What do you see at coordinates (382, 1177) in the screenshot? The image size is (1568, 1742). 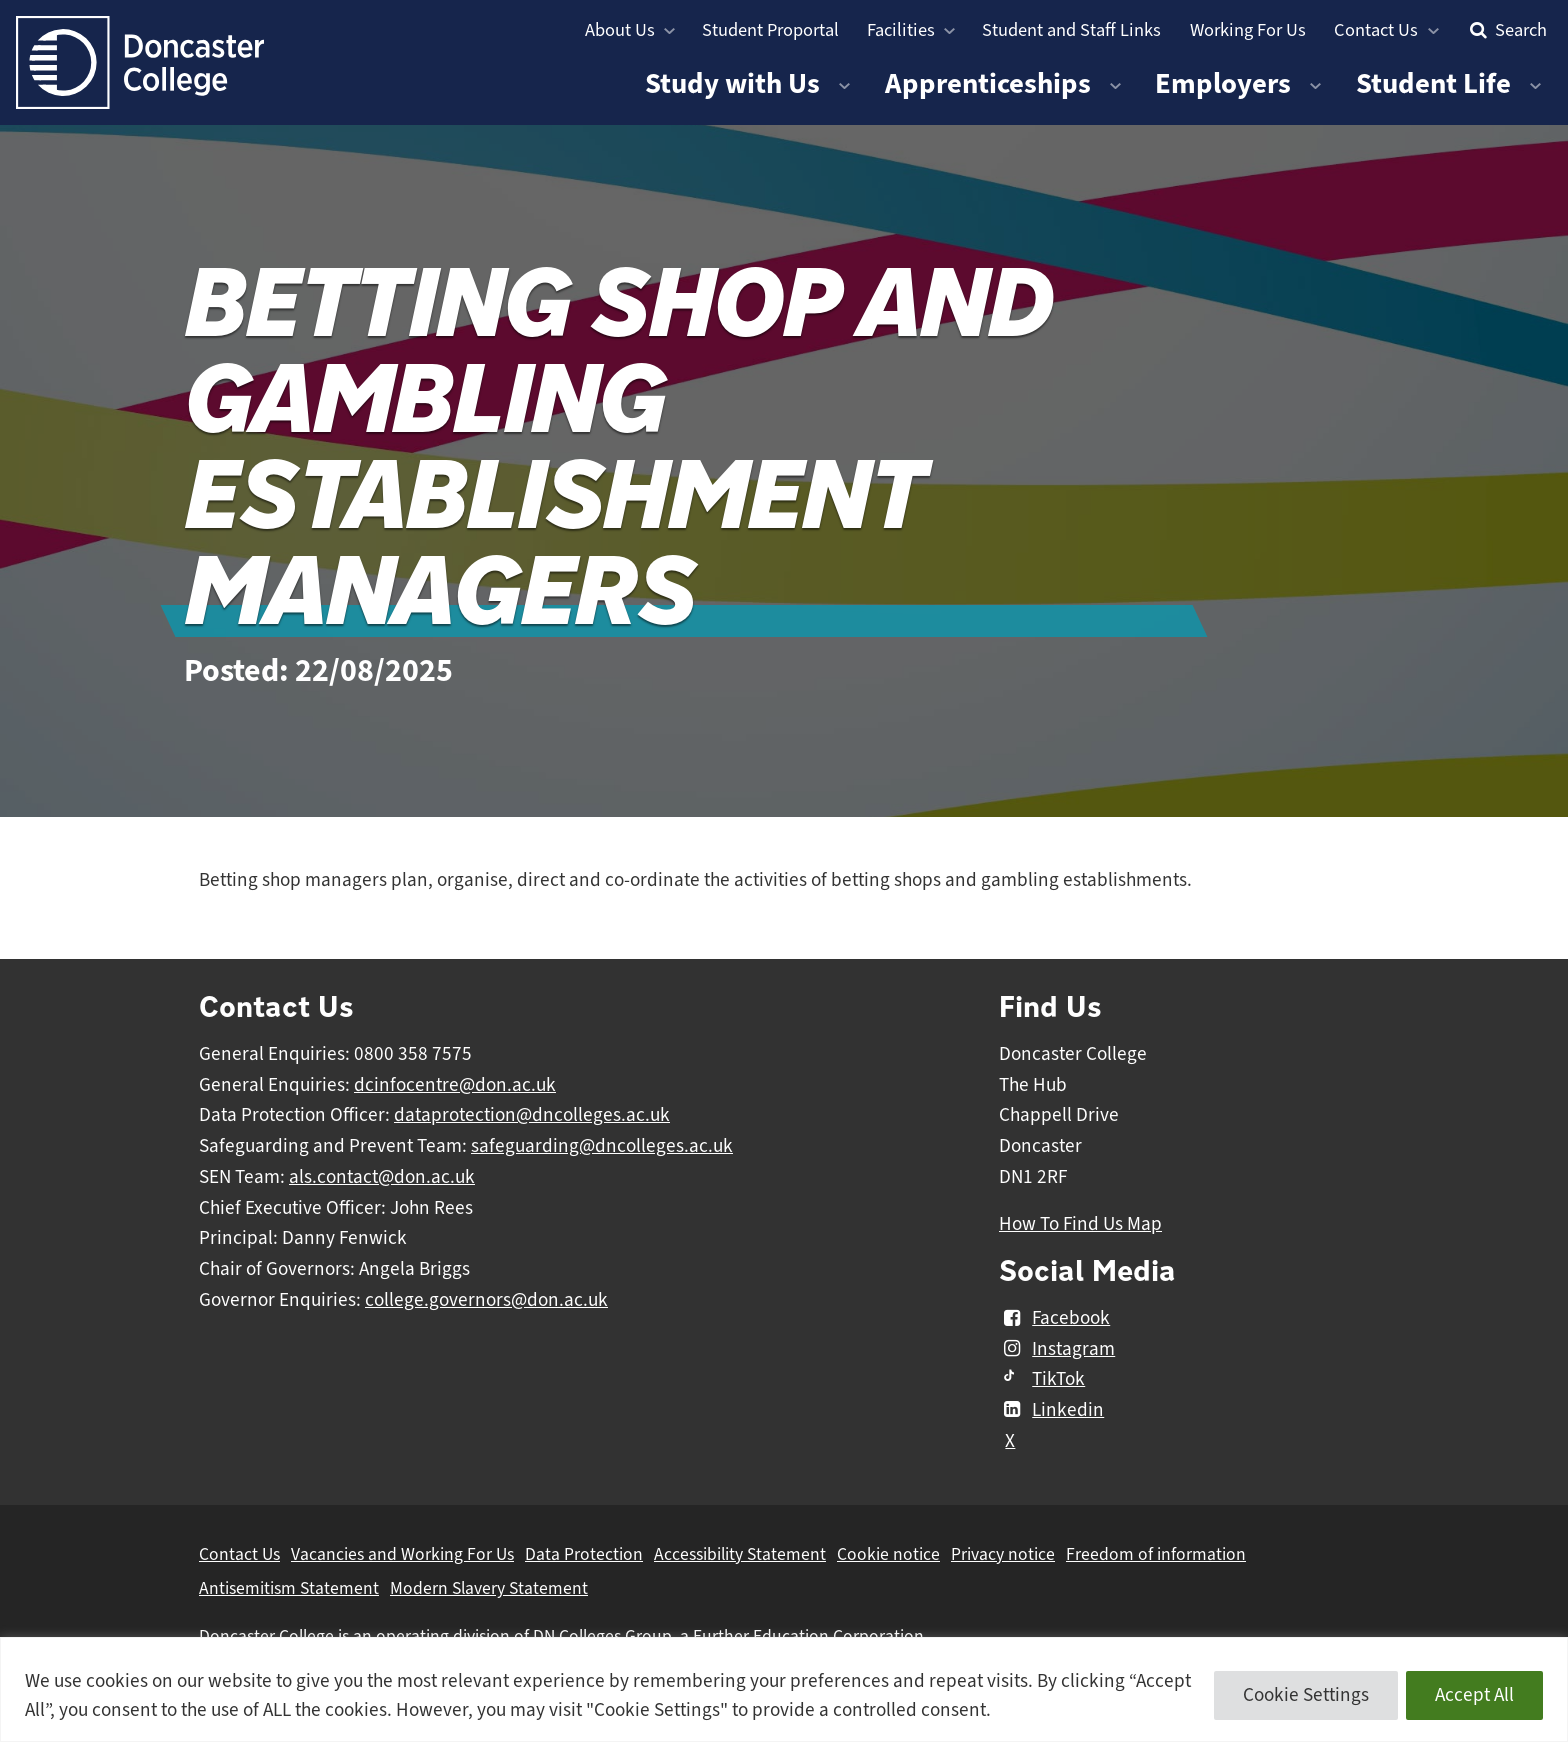 I see `als.contact@don.ac.uk` at bounding box center [382, 1177].